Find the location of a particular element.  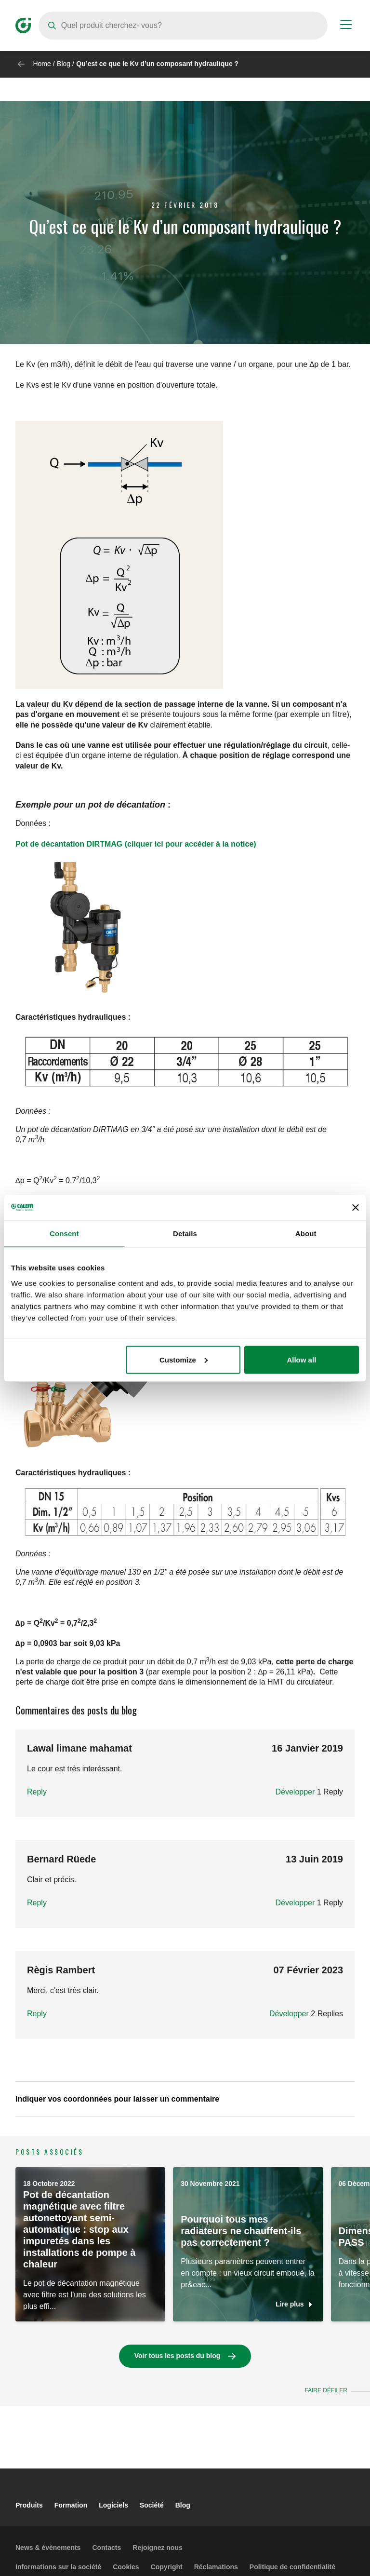

Allow all is located at coordinates (301, 1359).